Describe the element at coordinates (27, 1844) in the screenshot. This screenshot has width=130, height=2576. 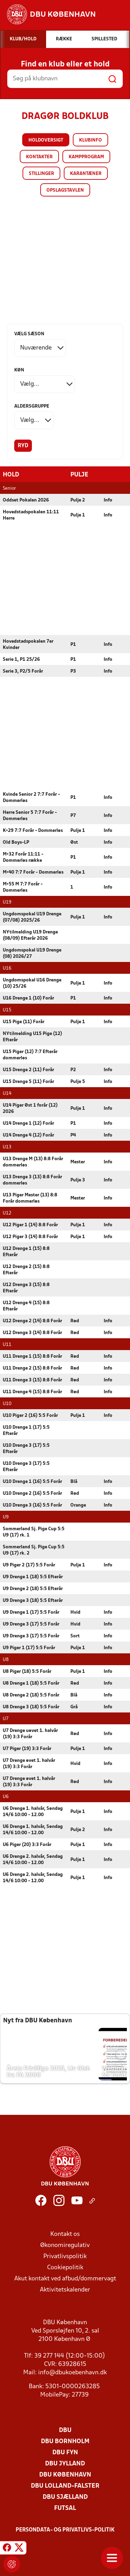
I see `U6 Piger (20) 3:3 Forår` at that location.